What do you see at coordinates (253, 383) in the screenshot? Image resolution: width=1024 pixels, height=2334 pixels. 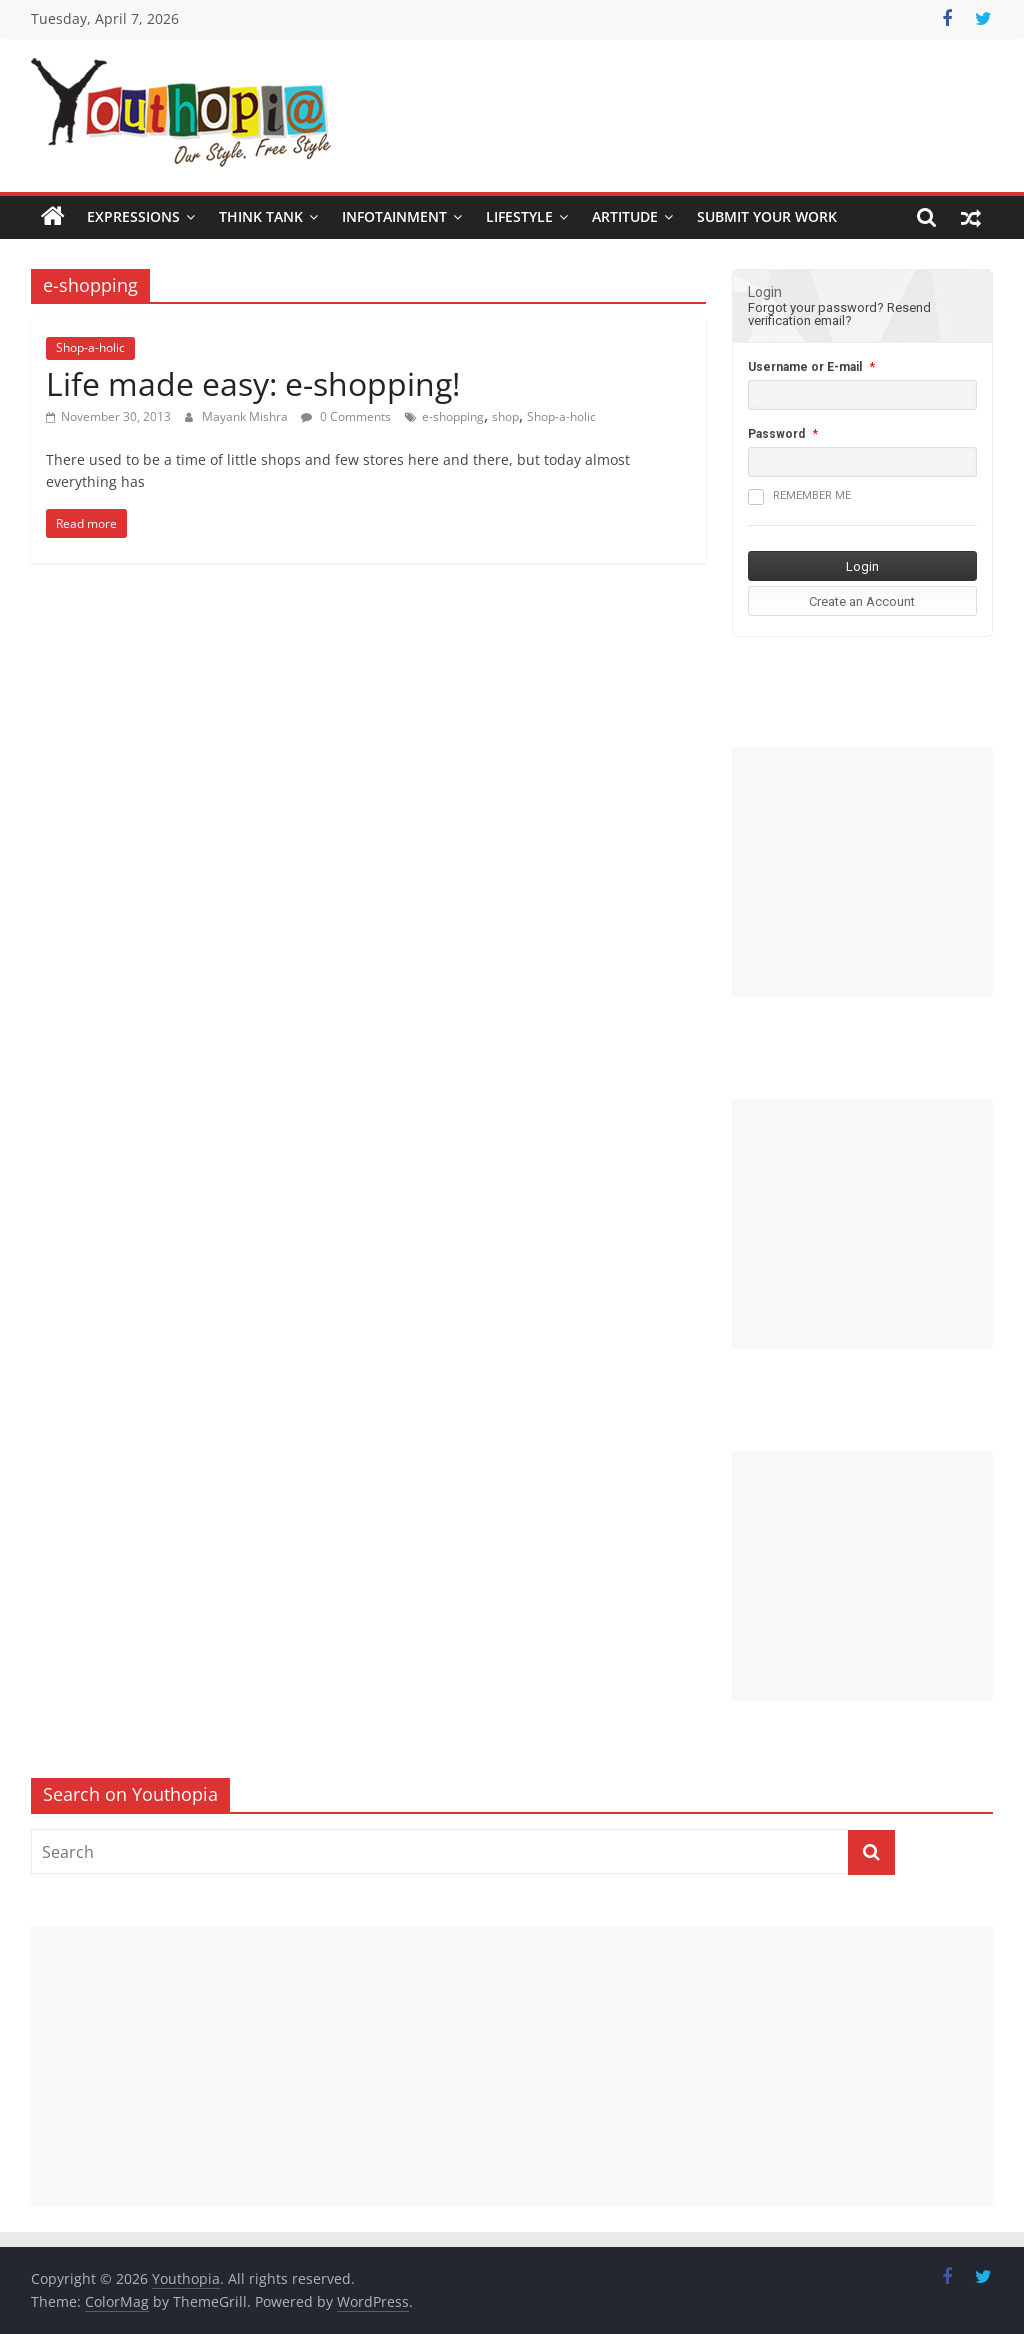 I see `Life made easy: e-shopping!` at bounding box center [253, 383].